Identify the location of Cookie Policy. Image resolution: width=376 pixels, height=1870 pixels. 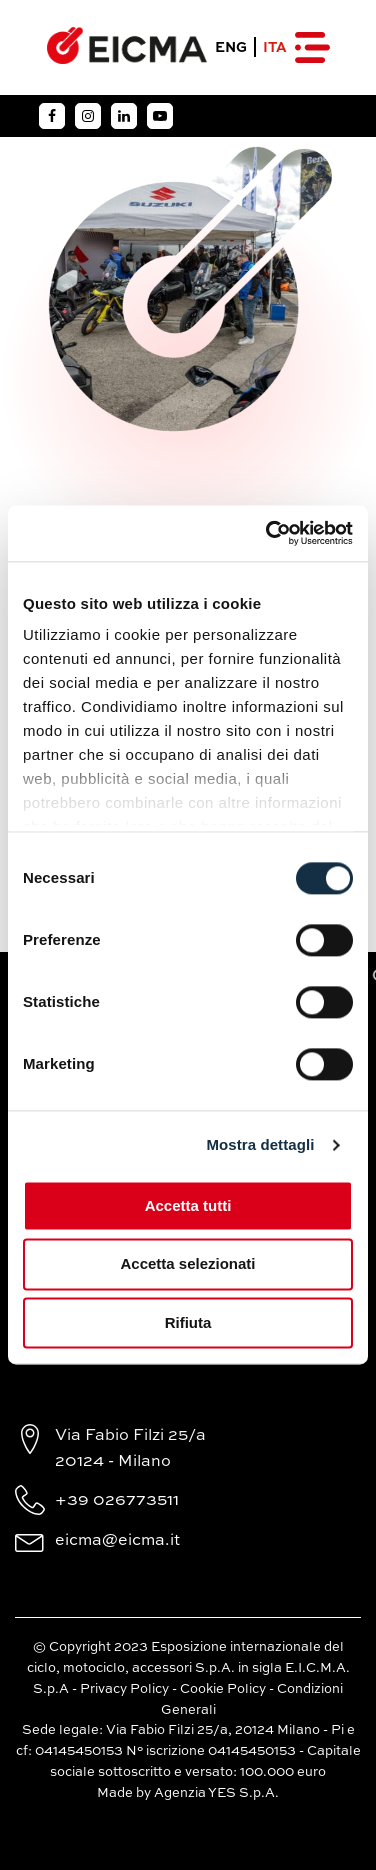
(223, 1689).